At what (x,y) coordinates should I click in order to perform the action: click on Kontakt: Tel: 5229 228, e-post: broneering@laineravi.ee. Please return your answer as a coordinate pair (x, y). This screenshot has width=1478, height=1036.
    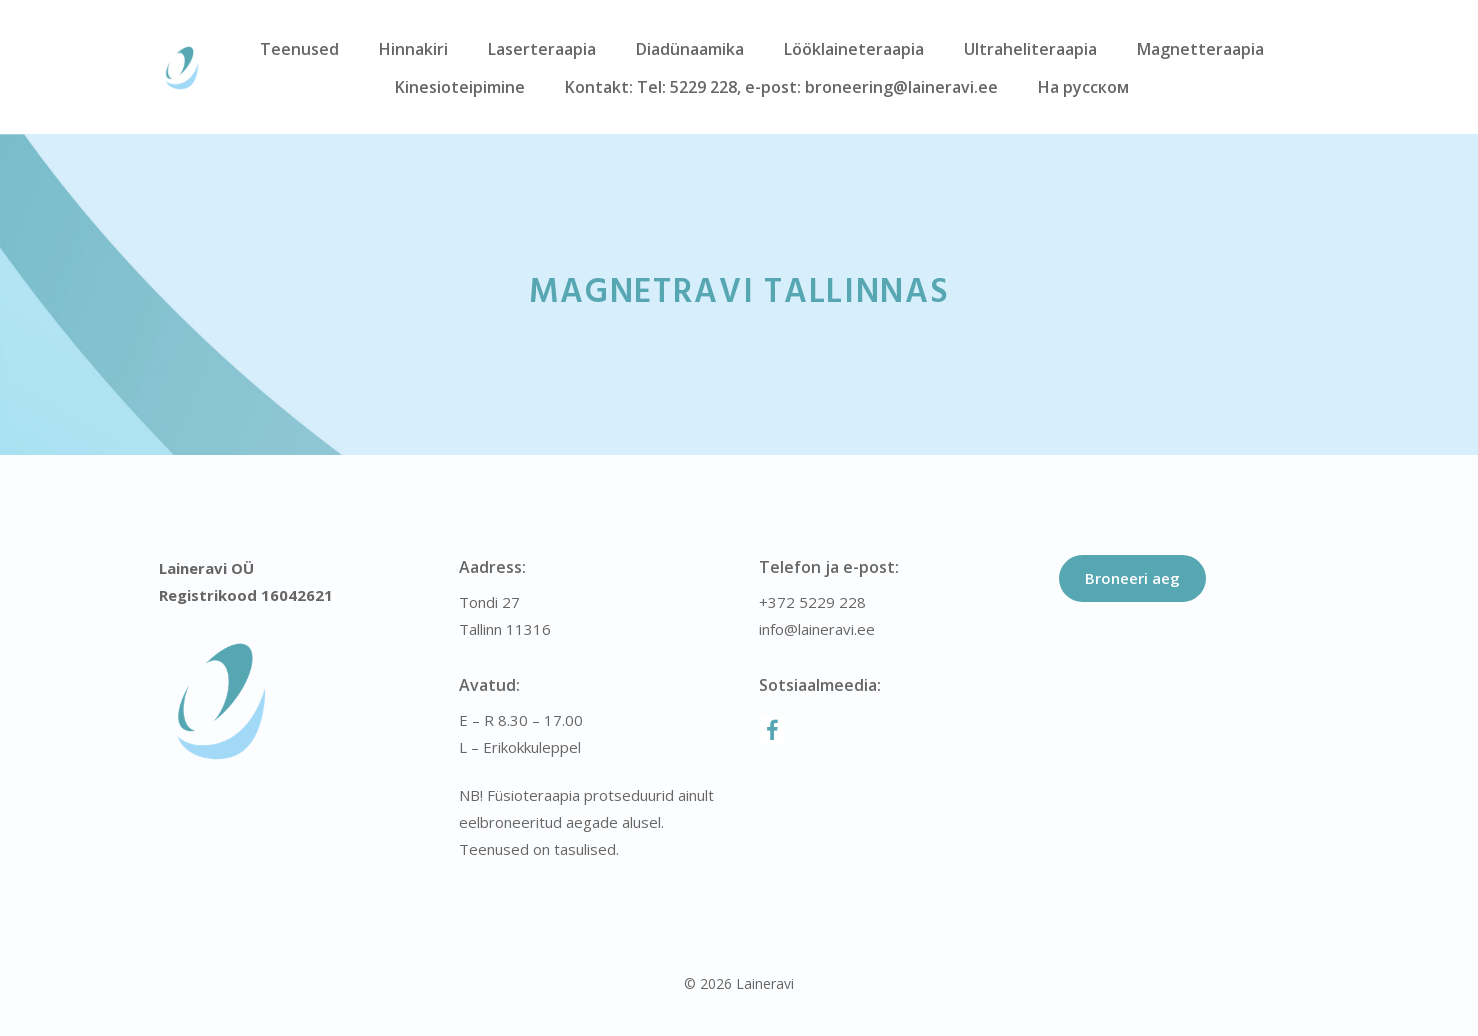
    Looking at the image, I should click on (781, 87).